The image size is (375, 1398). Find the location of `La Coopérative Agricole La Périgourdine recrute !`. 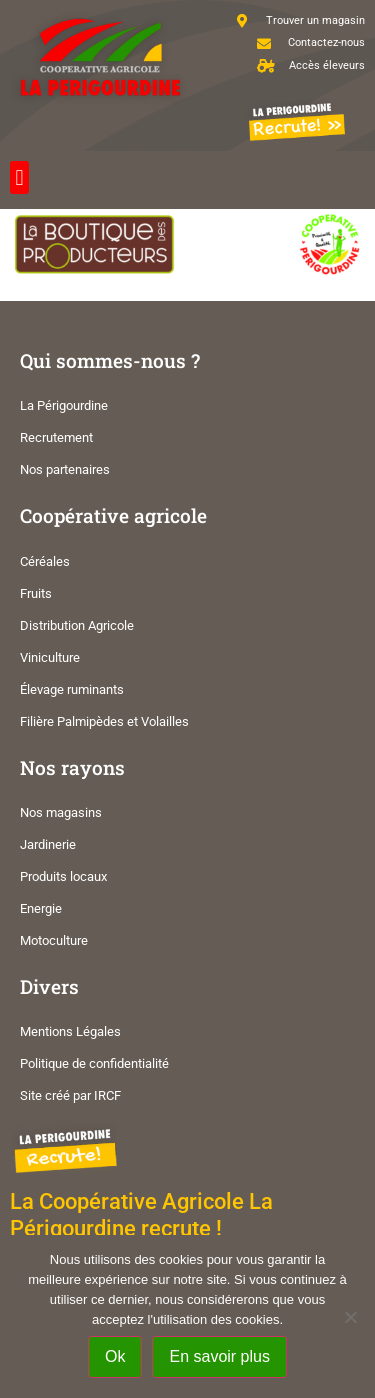

La Coopérative Agricole La Périgourdine recrute ! is located at coordinates (141, 1214).